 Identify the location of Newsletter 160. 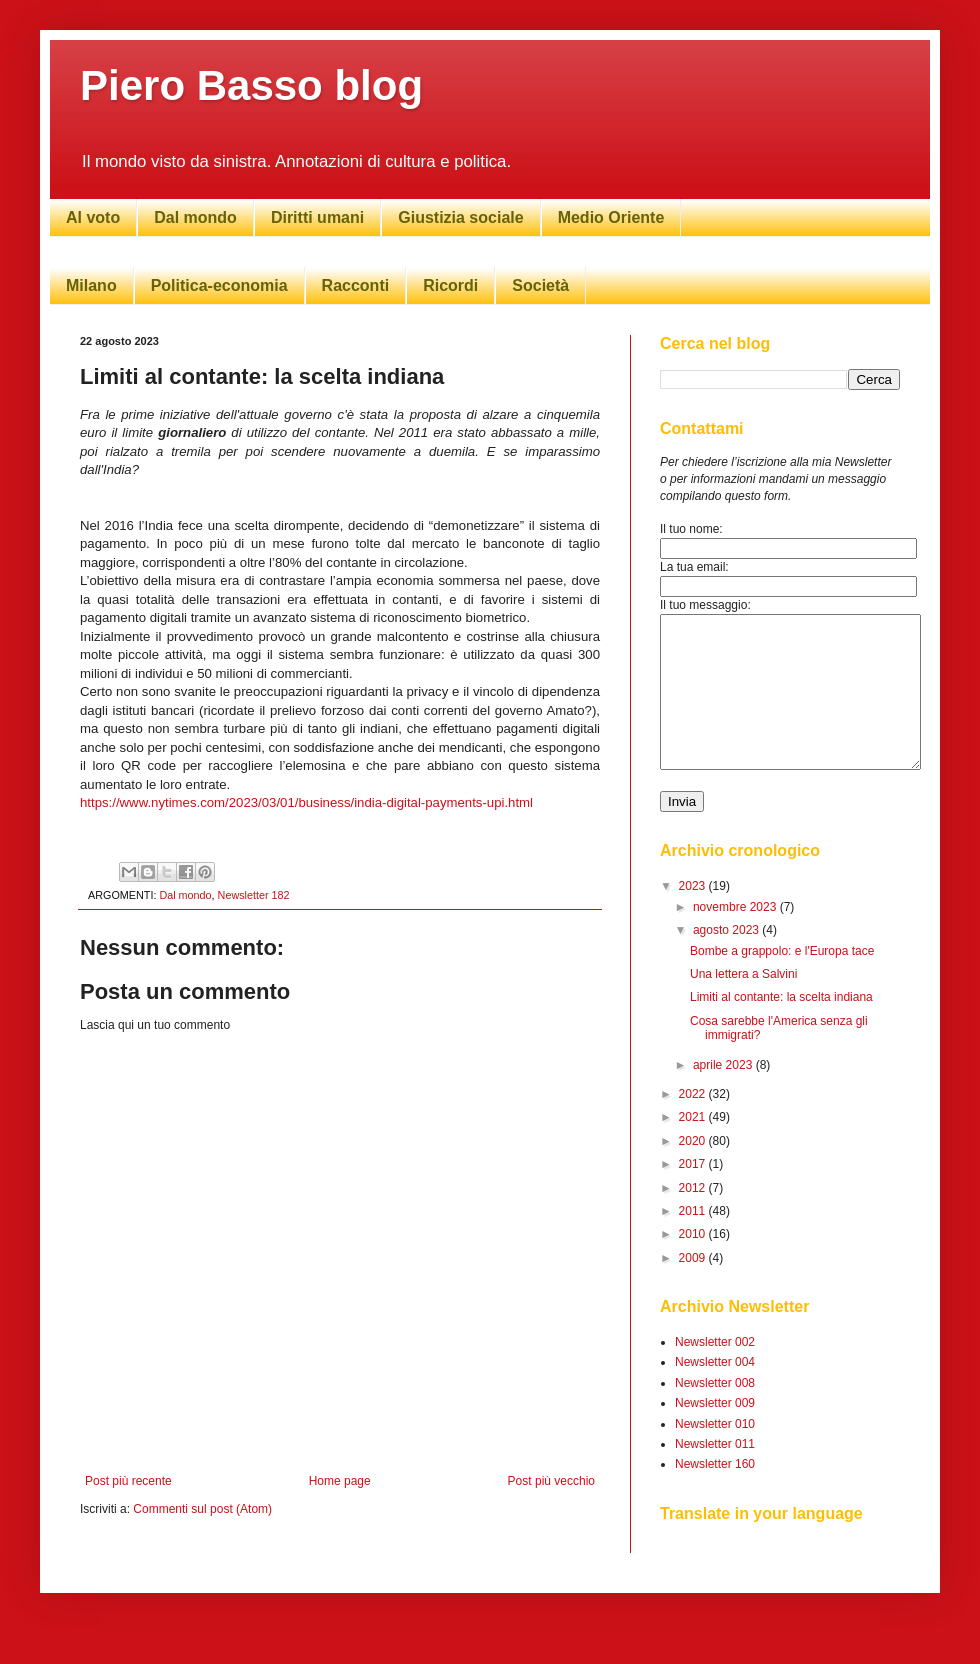
(715, 1494).